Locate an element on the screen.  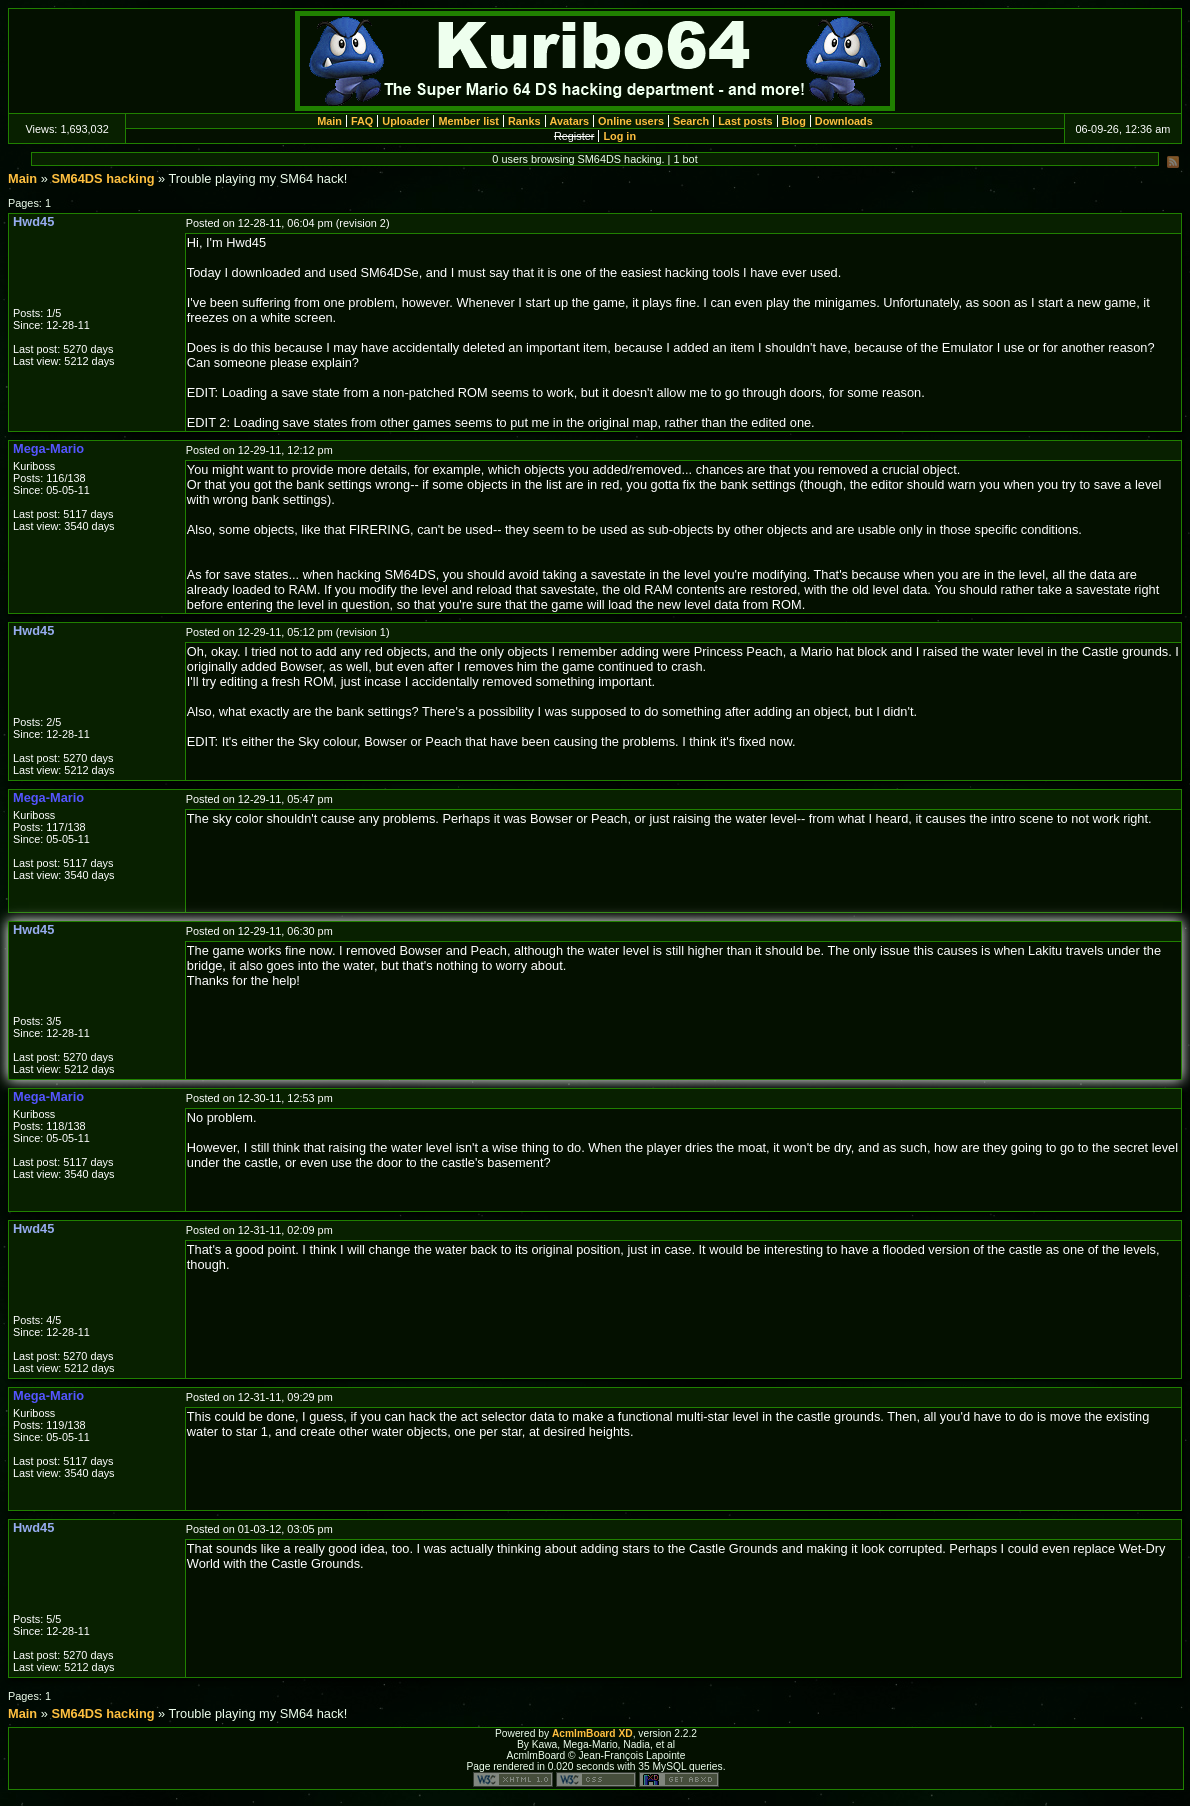
SM64DS hacking is located at coordinates (102, 178).